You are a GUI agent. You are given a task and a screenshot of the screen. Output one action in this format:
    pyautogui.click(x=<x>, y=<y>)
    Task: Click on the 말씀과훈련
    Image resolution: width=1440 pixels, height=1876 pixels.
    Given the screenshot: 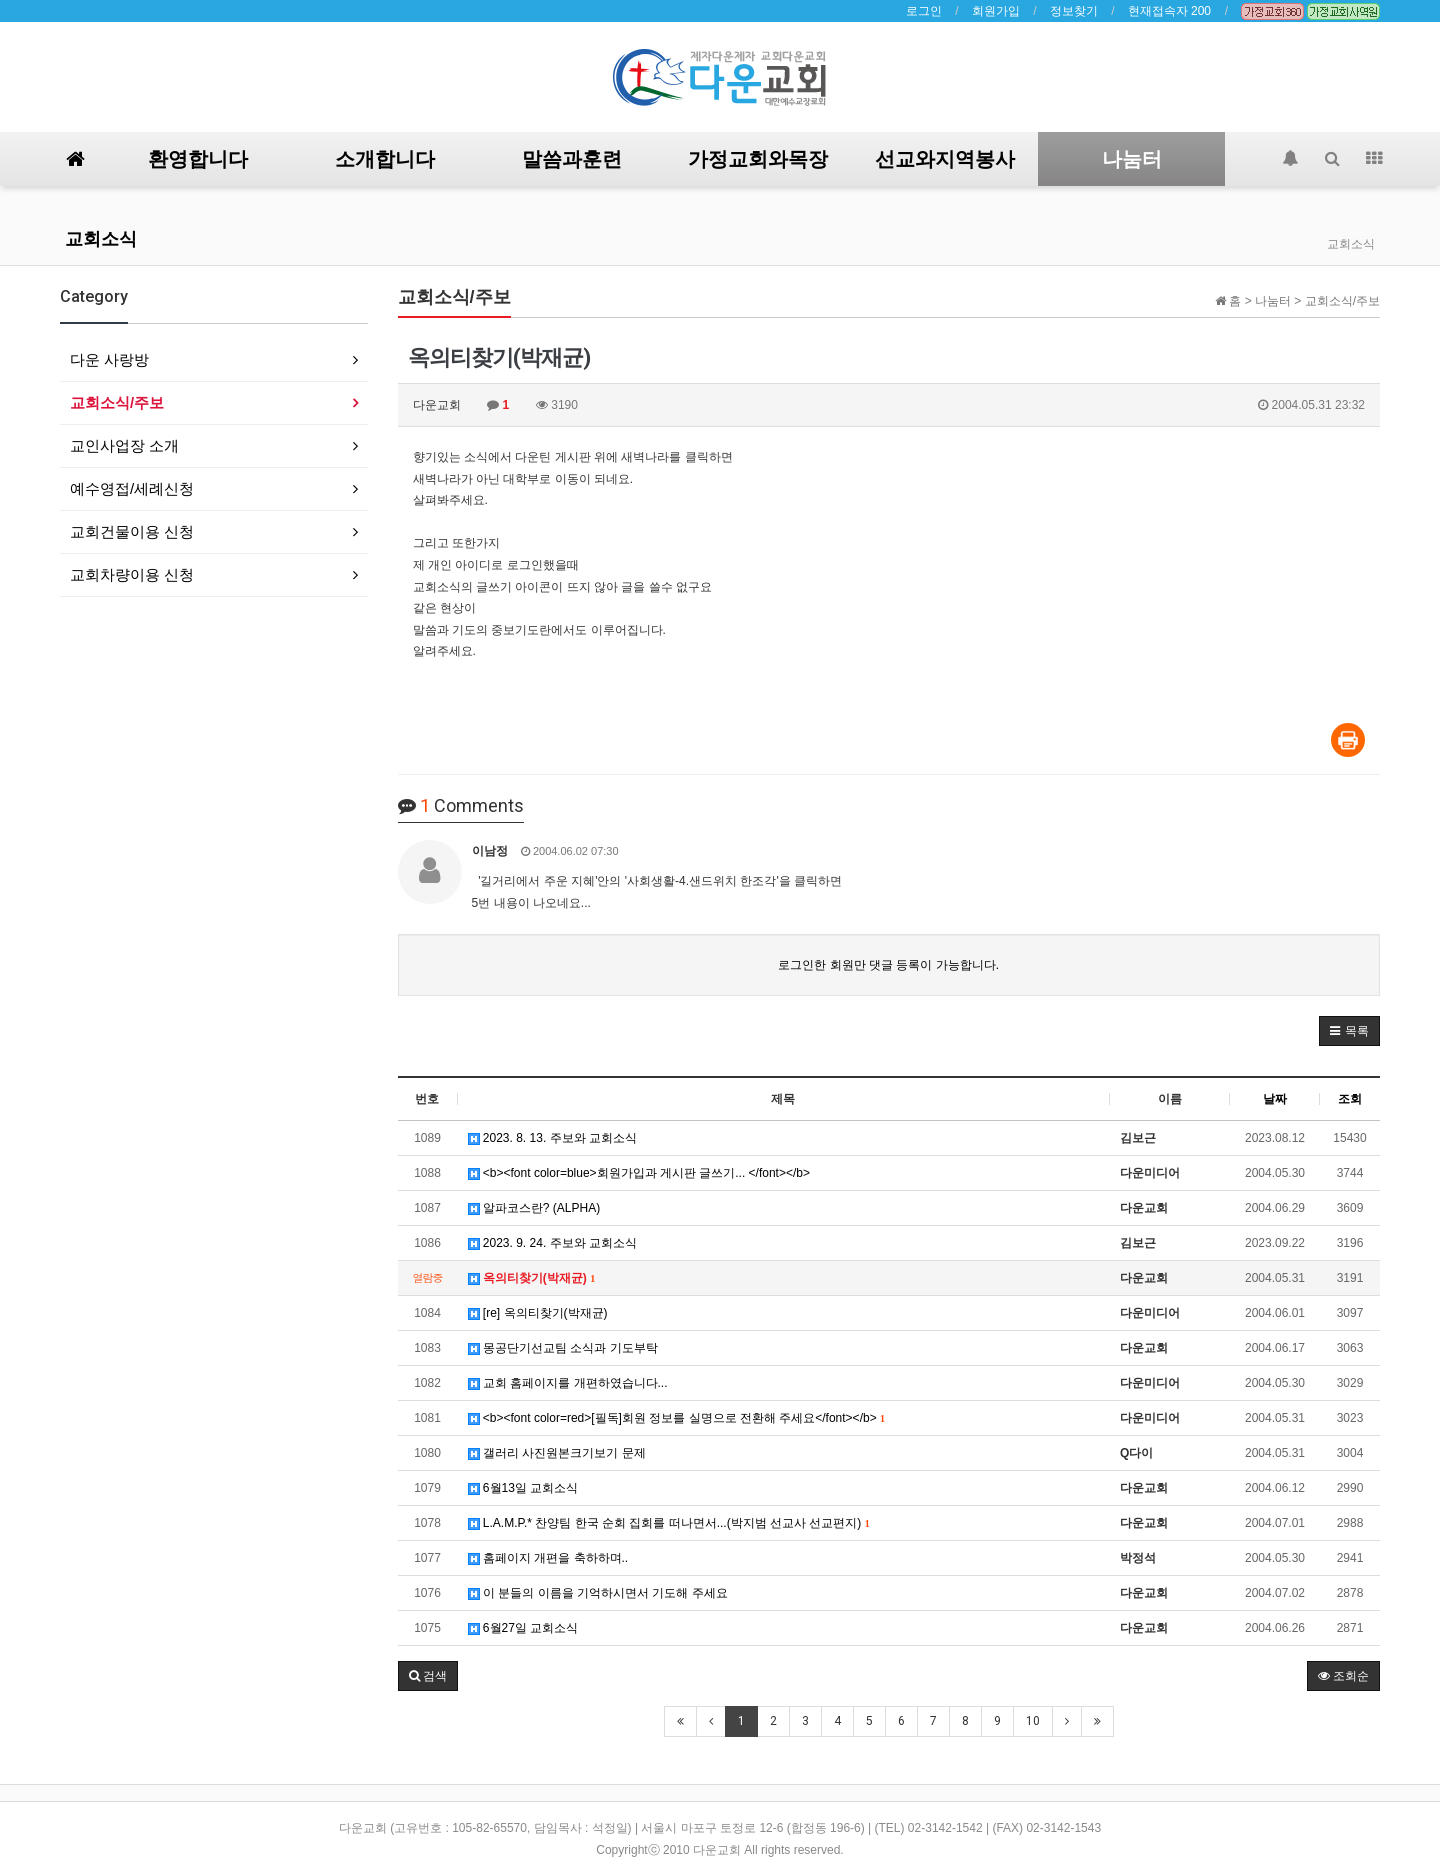 What is the action you would take?
    pyautogui.click(x=572, y=159)
    